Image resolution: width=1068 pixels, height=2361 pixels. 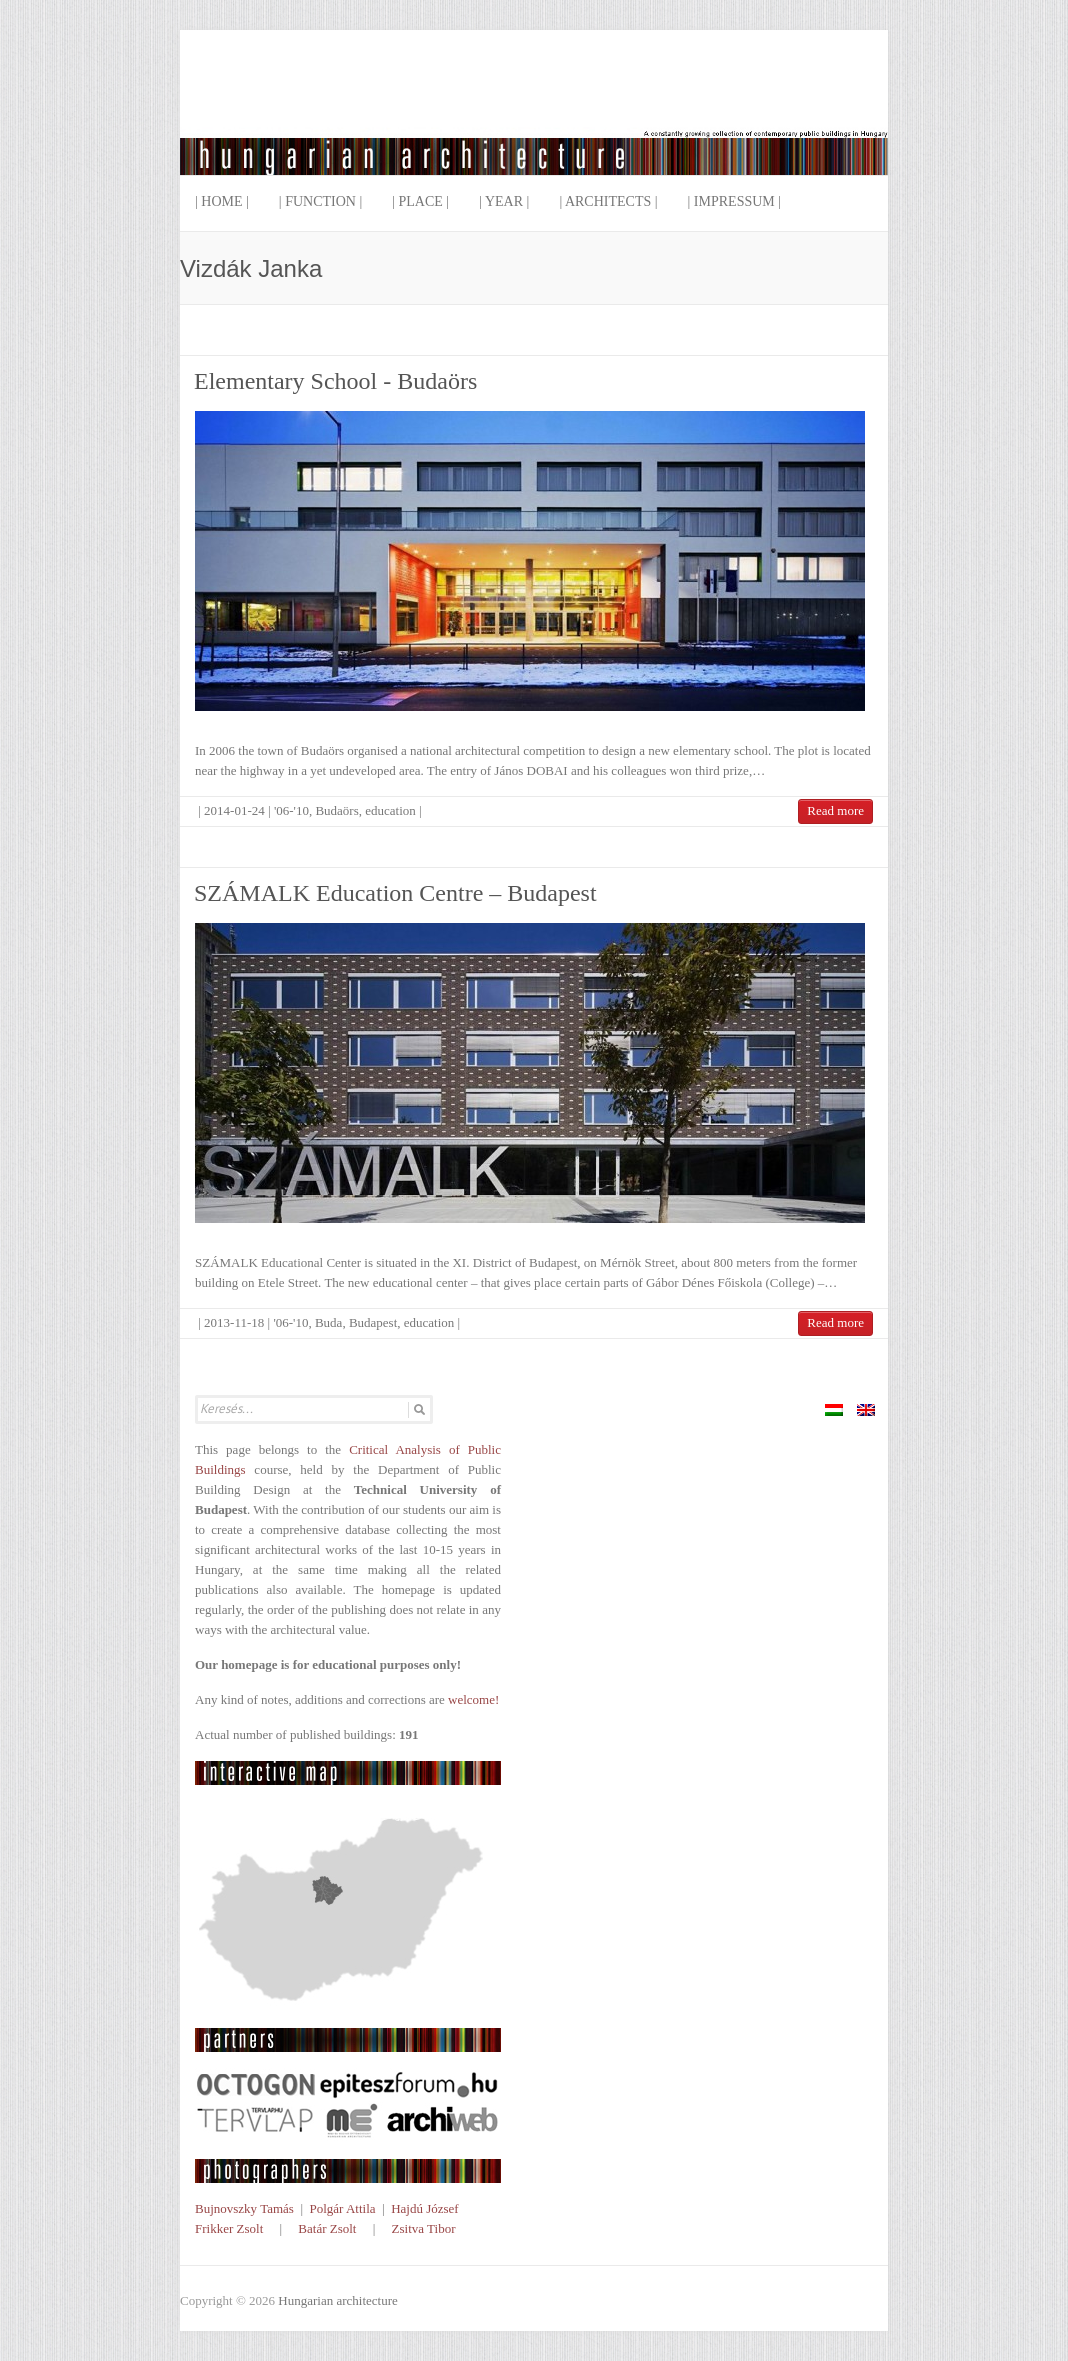 I want to click on | Impressum |, so click(x=735, y=201).